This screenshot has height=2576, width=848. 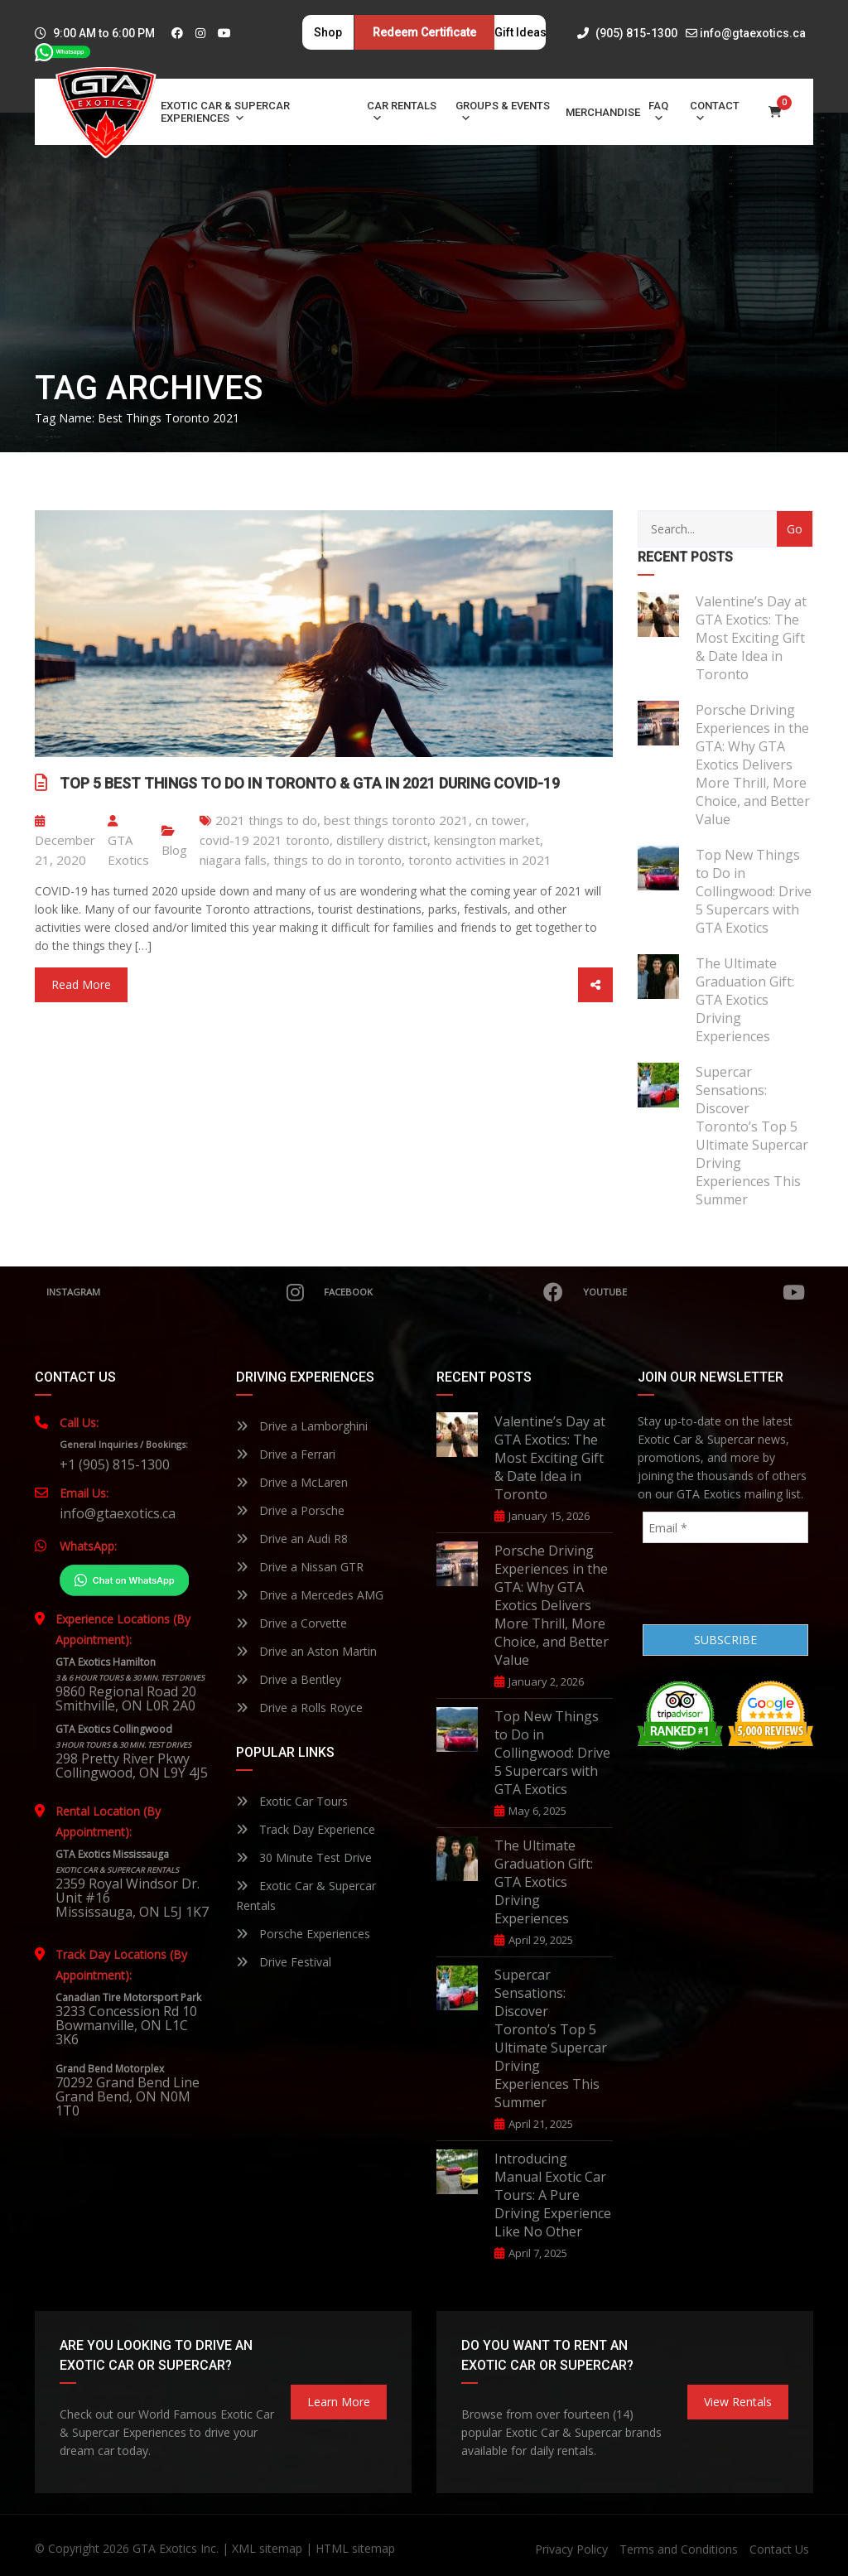 I want to click on Exotic Car & Supercar Experiences, so click(x=225, y=111).